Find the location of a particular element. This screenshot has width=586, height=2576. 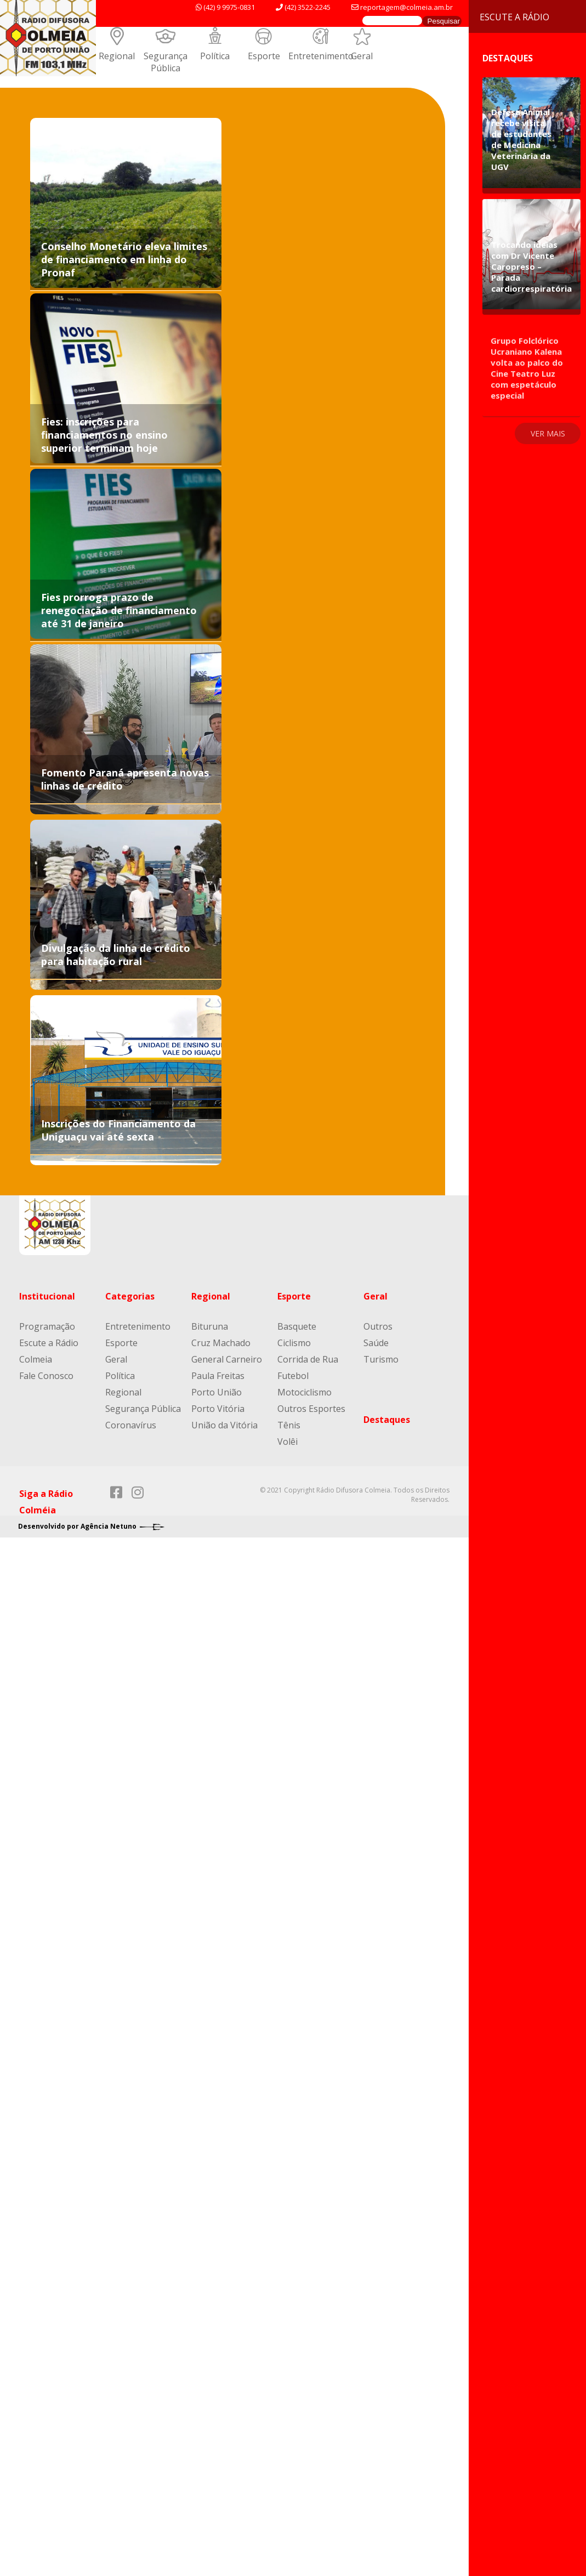

General Carneiro is located at coordinates (226, 1359).